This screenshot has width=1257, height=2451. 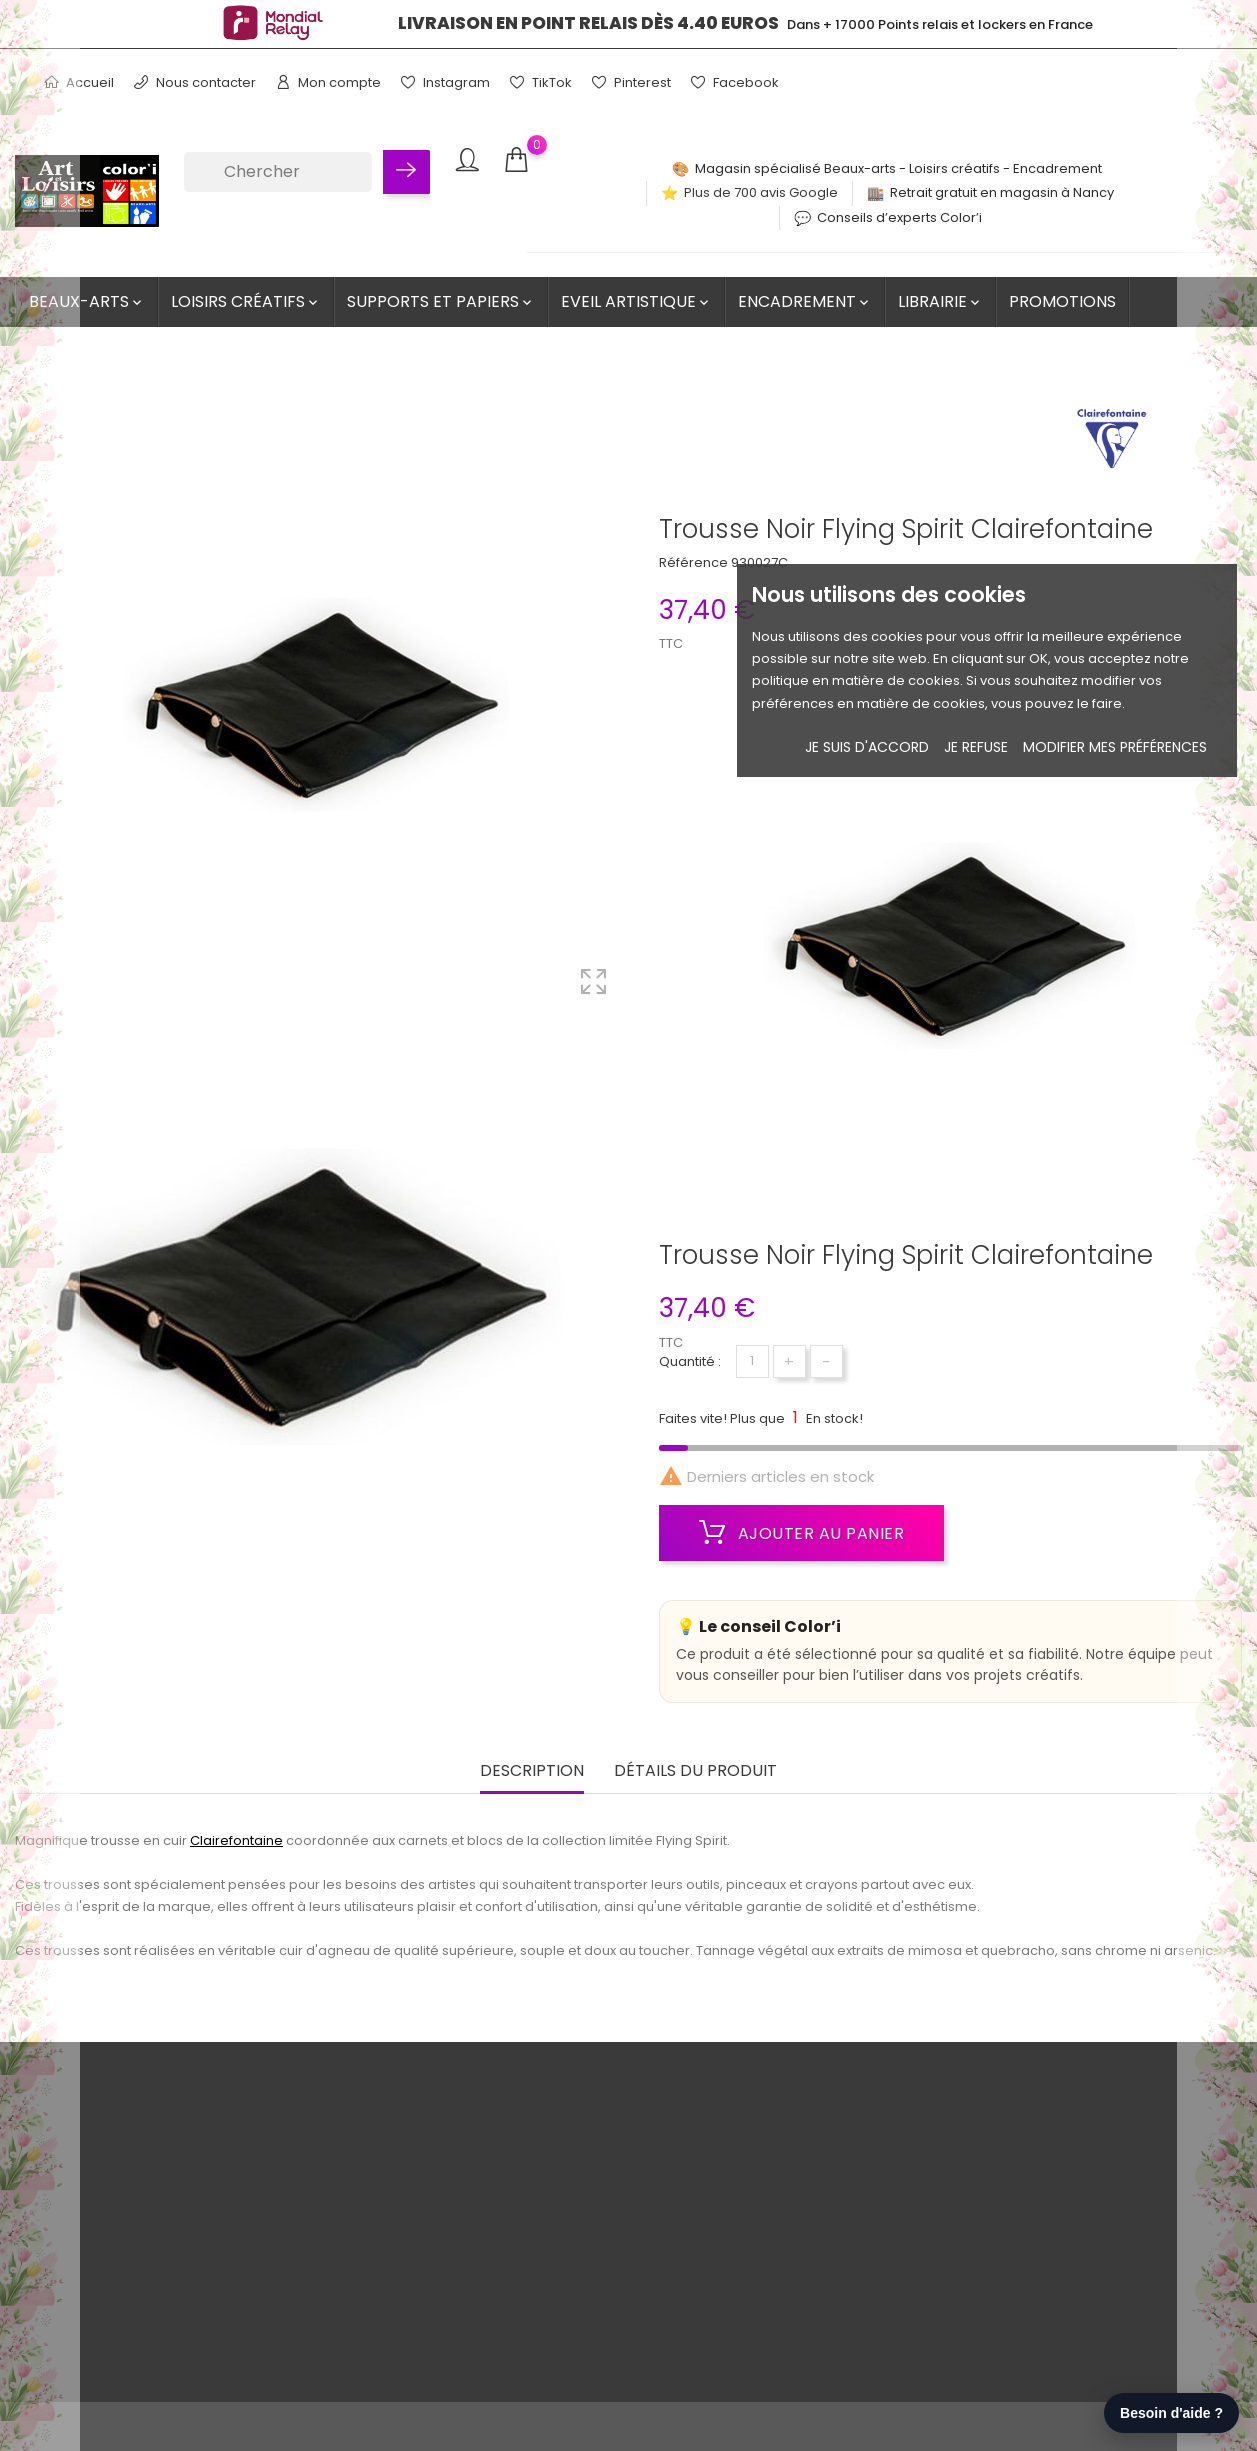 I want to click on [Chercher], so click(x=277, y=172).